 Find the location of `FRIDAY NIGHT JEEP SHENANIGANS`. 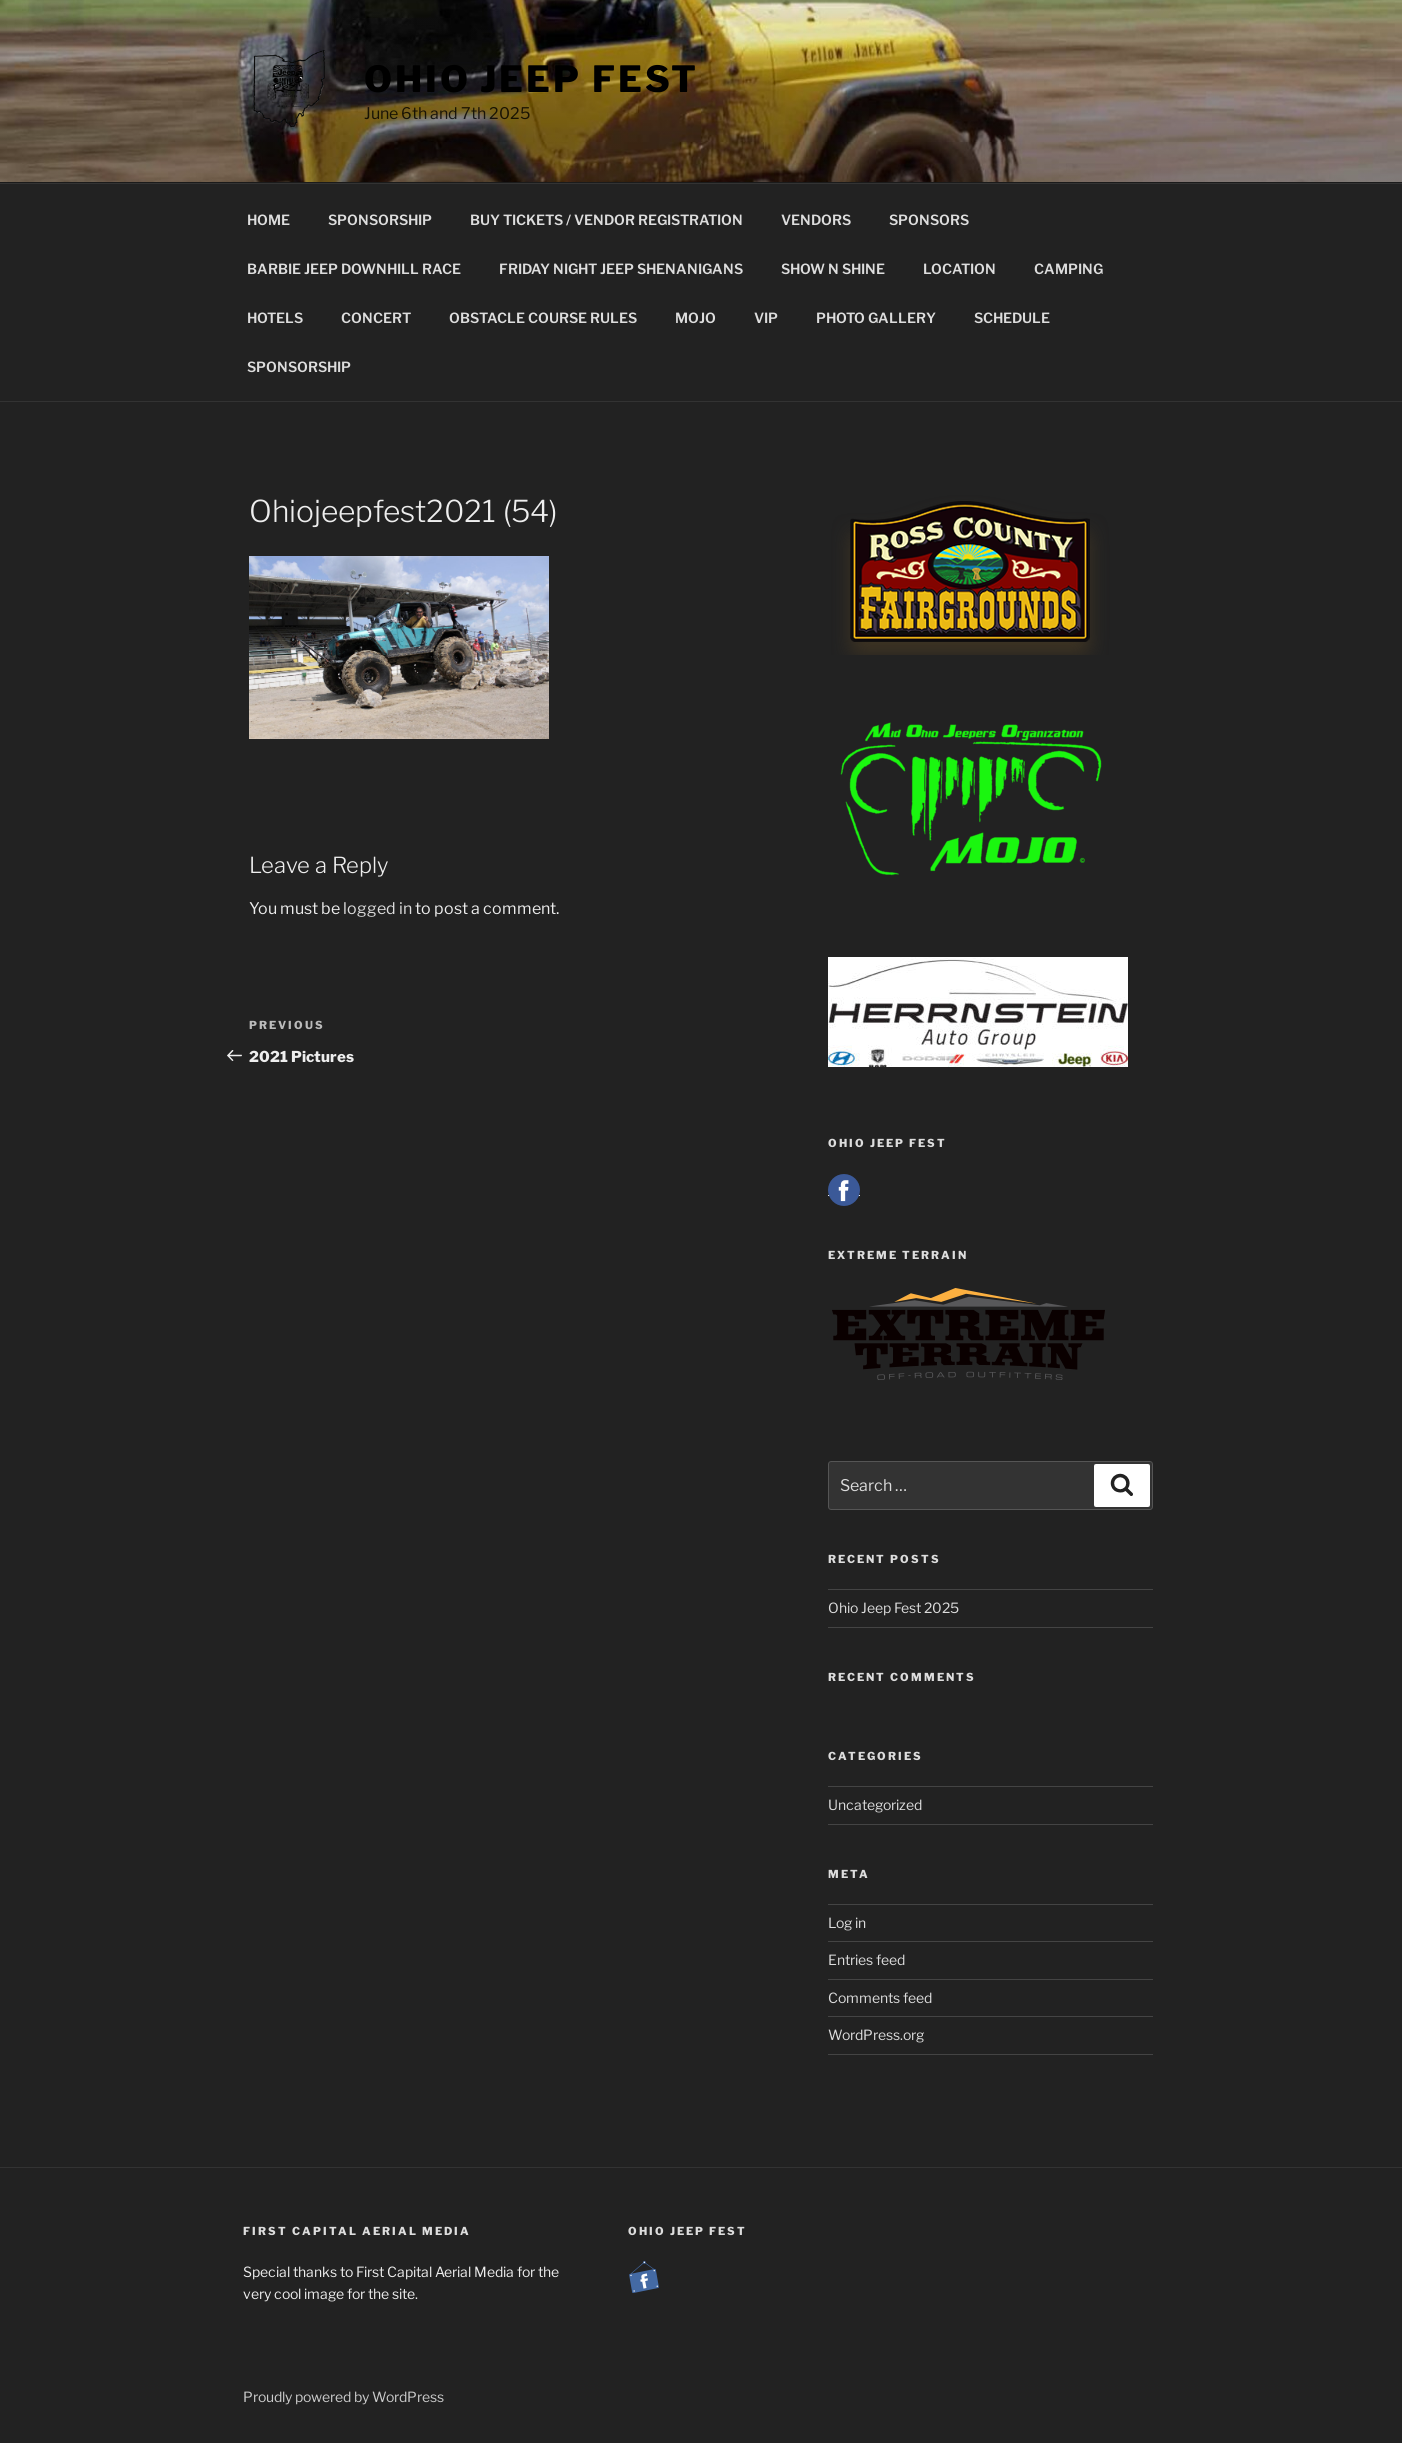

FRIDAY NIGHT JEEP SHENANIGANS is located at coordinates (621, 268).